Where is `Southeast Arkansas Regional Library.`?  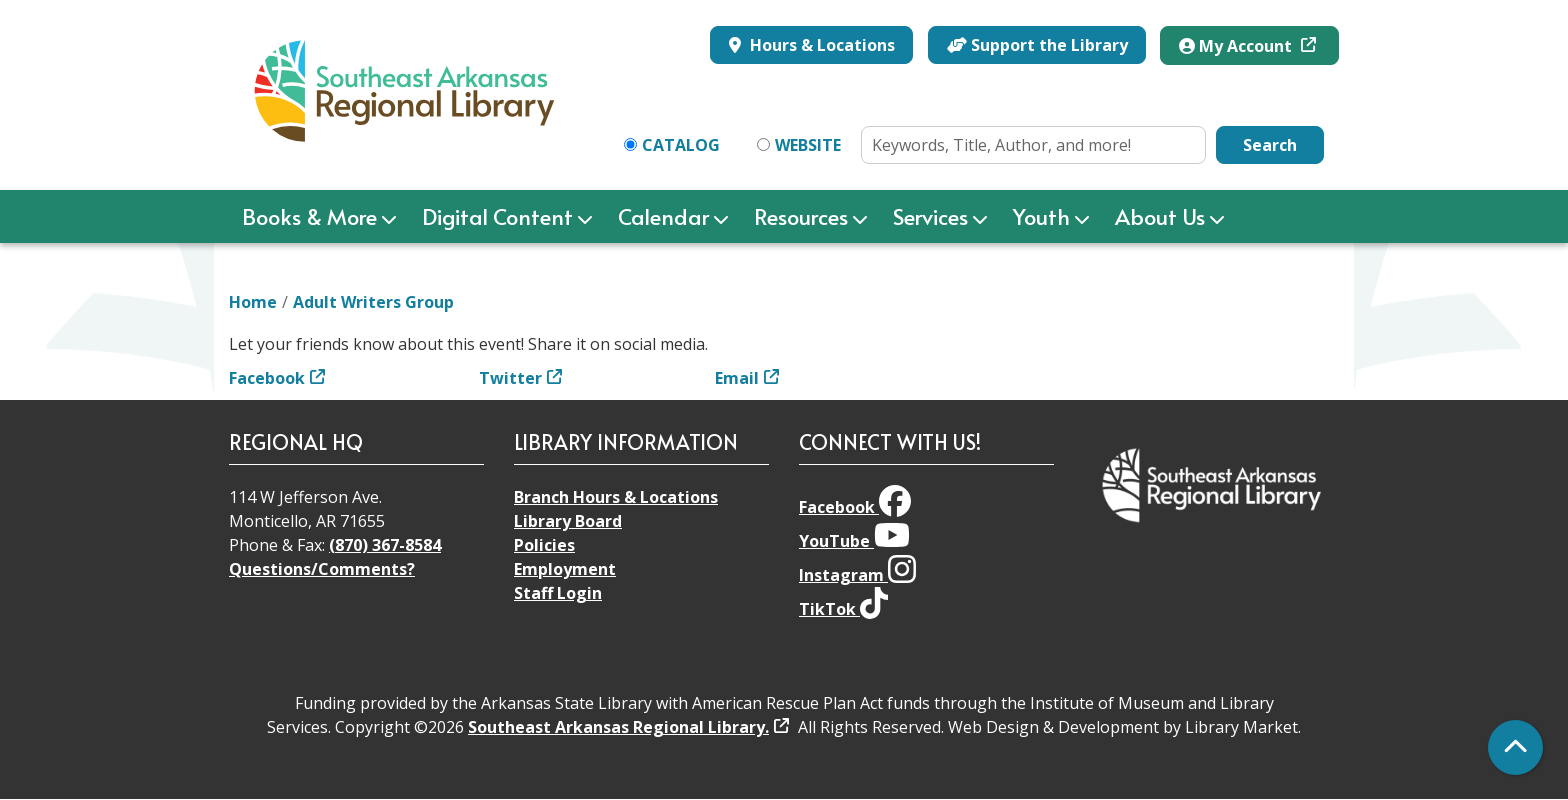 Southeast Arkansas Regional Library. is located at coordinates (618, 727).